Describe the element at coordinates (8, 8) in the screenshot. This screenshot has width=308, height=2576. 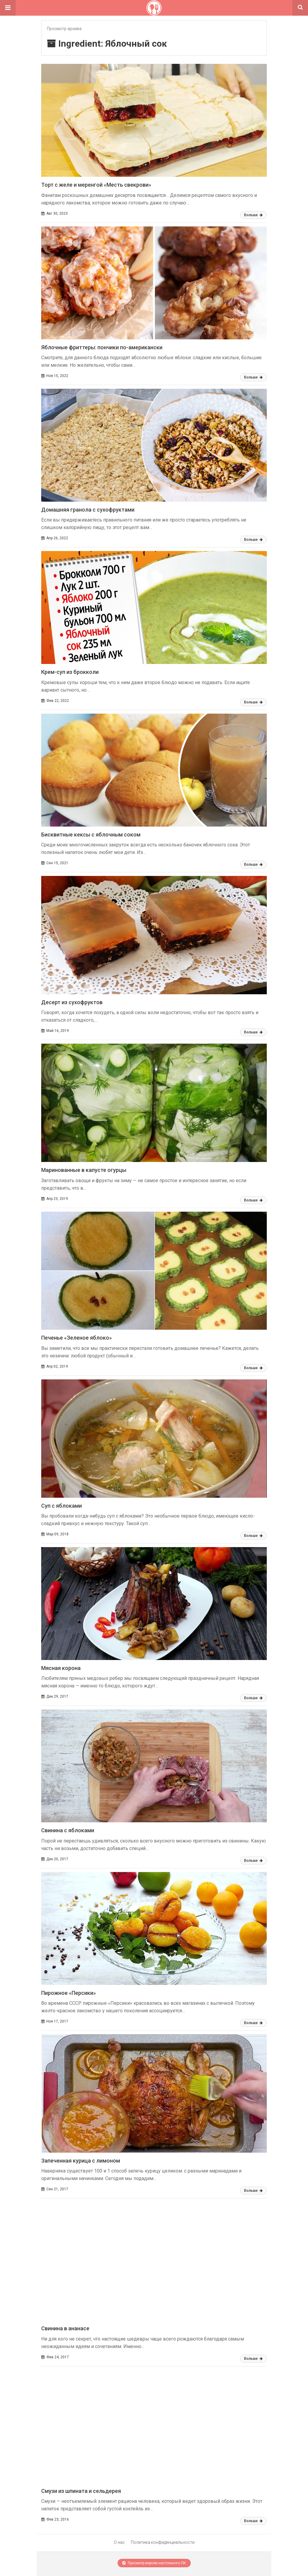
I see `[button]` at that location.